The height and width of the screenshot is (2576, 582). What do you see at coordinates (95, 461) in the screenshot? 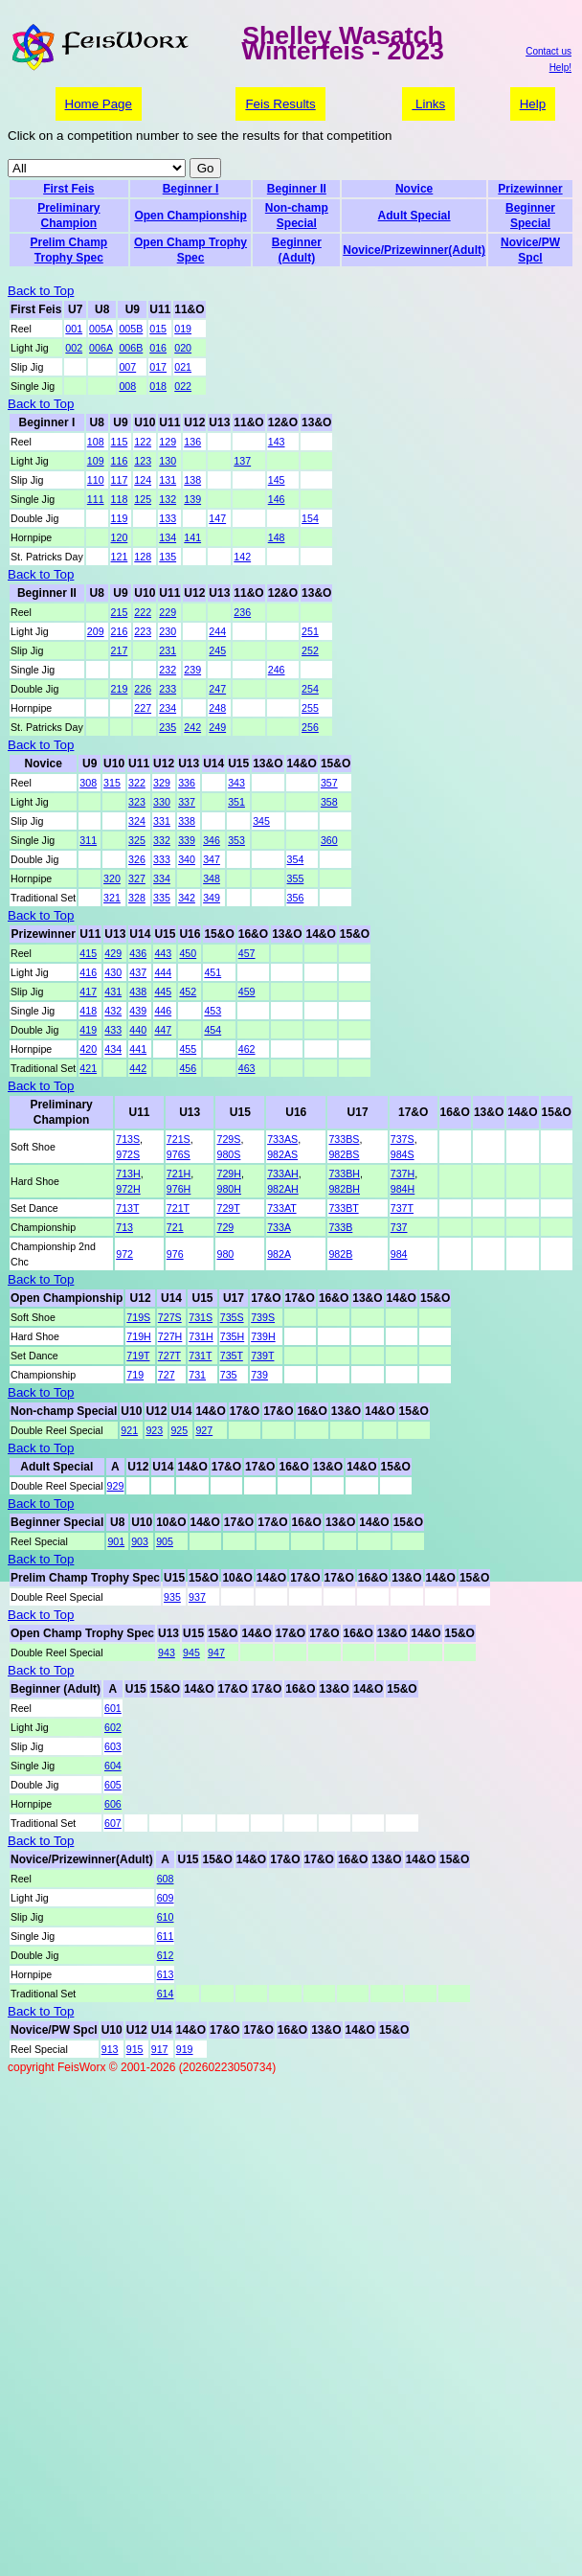
I see `109` at bounding box center [95, 461].